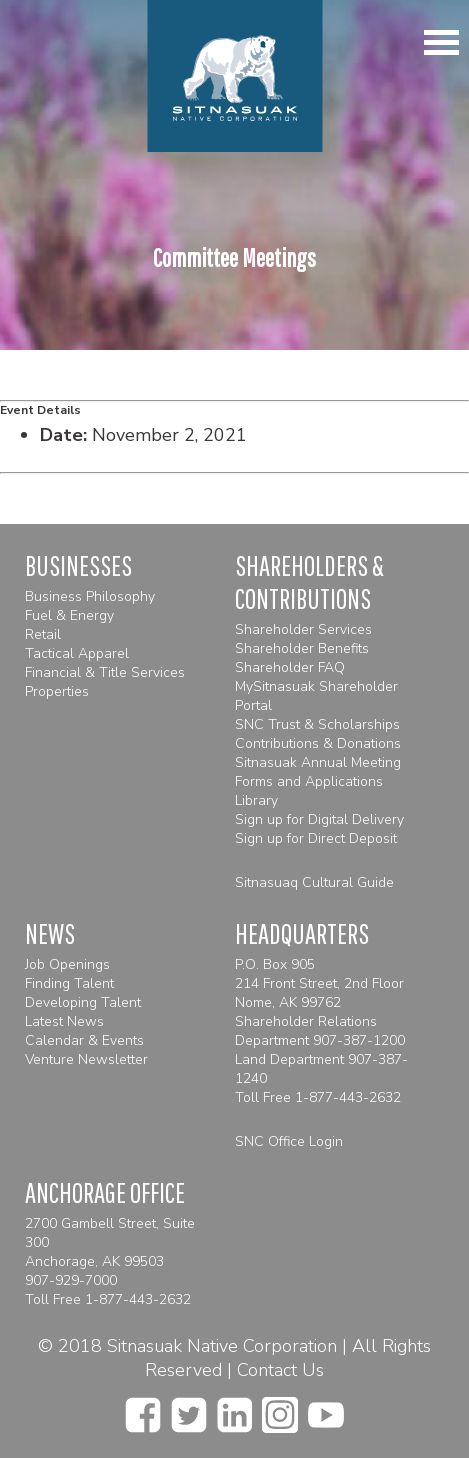 This screenshot has height=1458, width=469. I want to click on [facebook], so click(143, 1409).